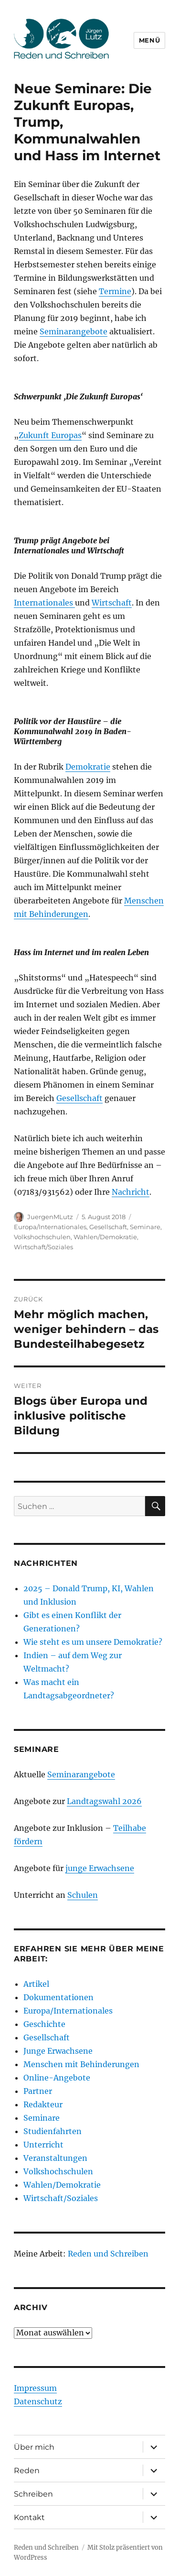  Describe the element at coordinates (79, 1098) in the screenshot. I see `Gesellschaft` at that location.